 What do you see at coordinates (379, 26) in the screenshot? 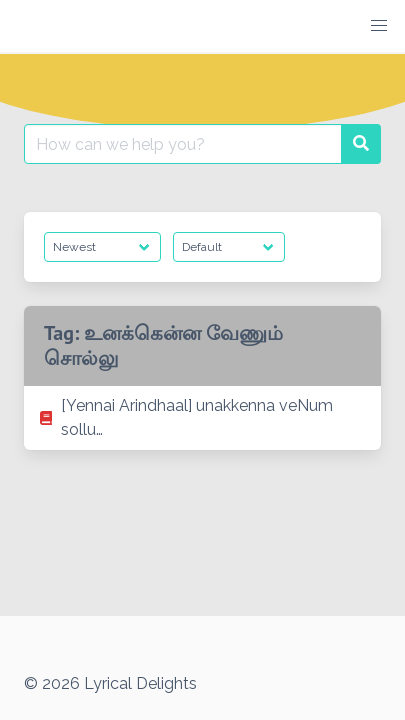
I see `[button]` at bounding box center [379, 26].